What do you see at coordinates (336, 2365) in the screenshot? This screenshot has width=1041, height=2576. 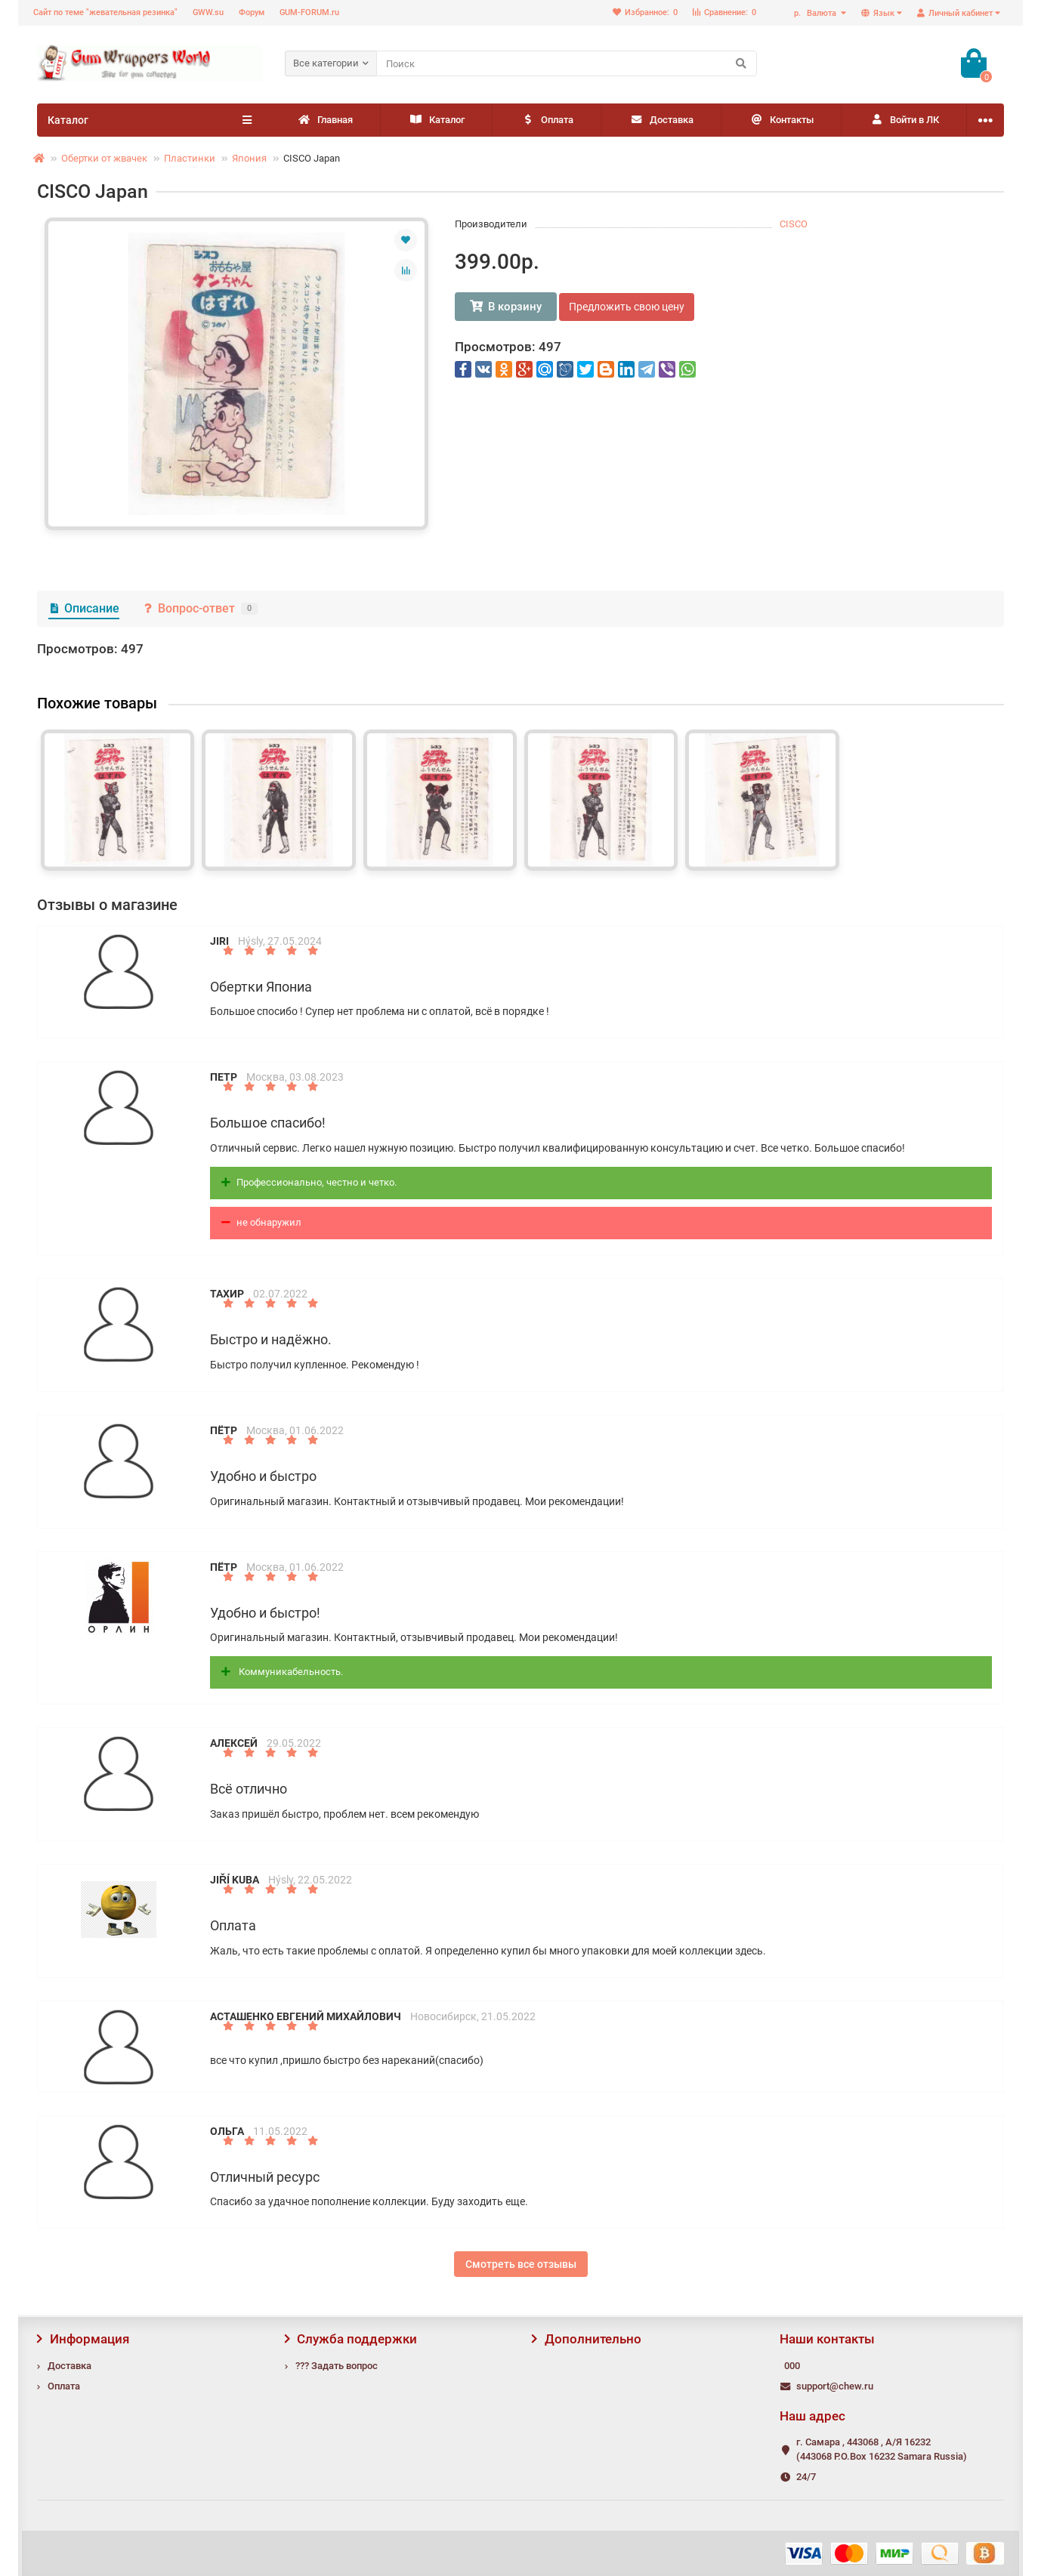 I see `??? Задать вопрос` at bounding box center [336, 2365].